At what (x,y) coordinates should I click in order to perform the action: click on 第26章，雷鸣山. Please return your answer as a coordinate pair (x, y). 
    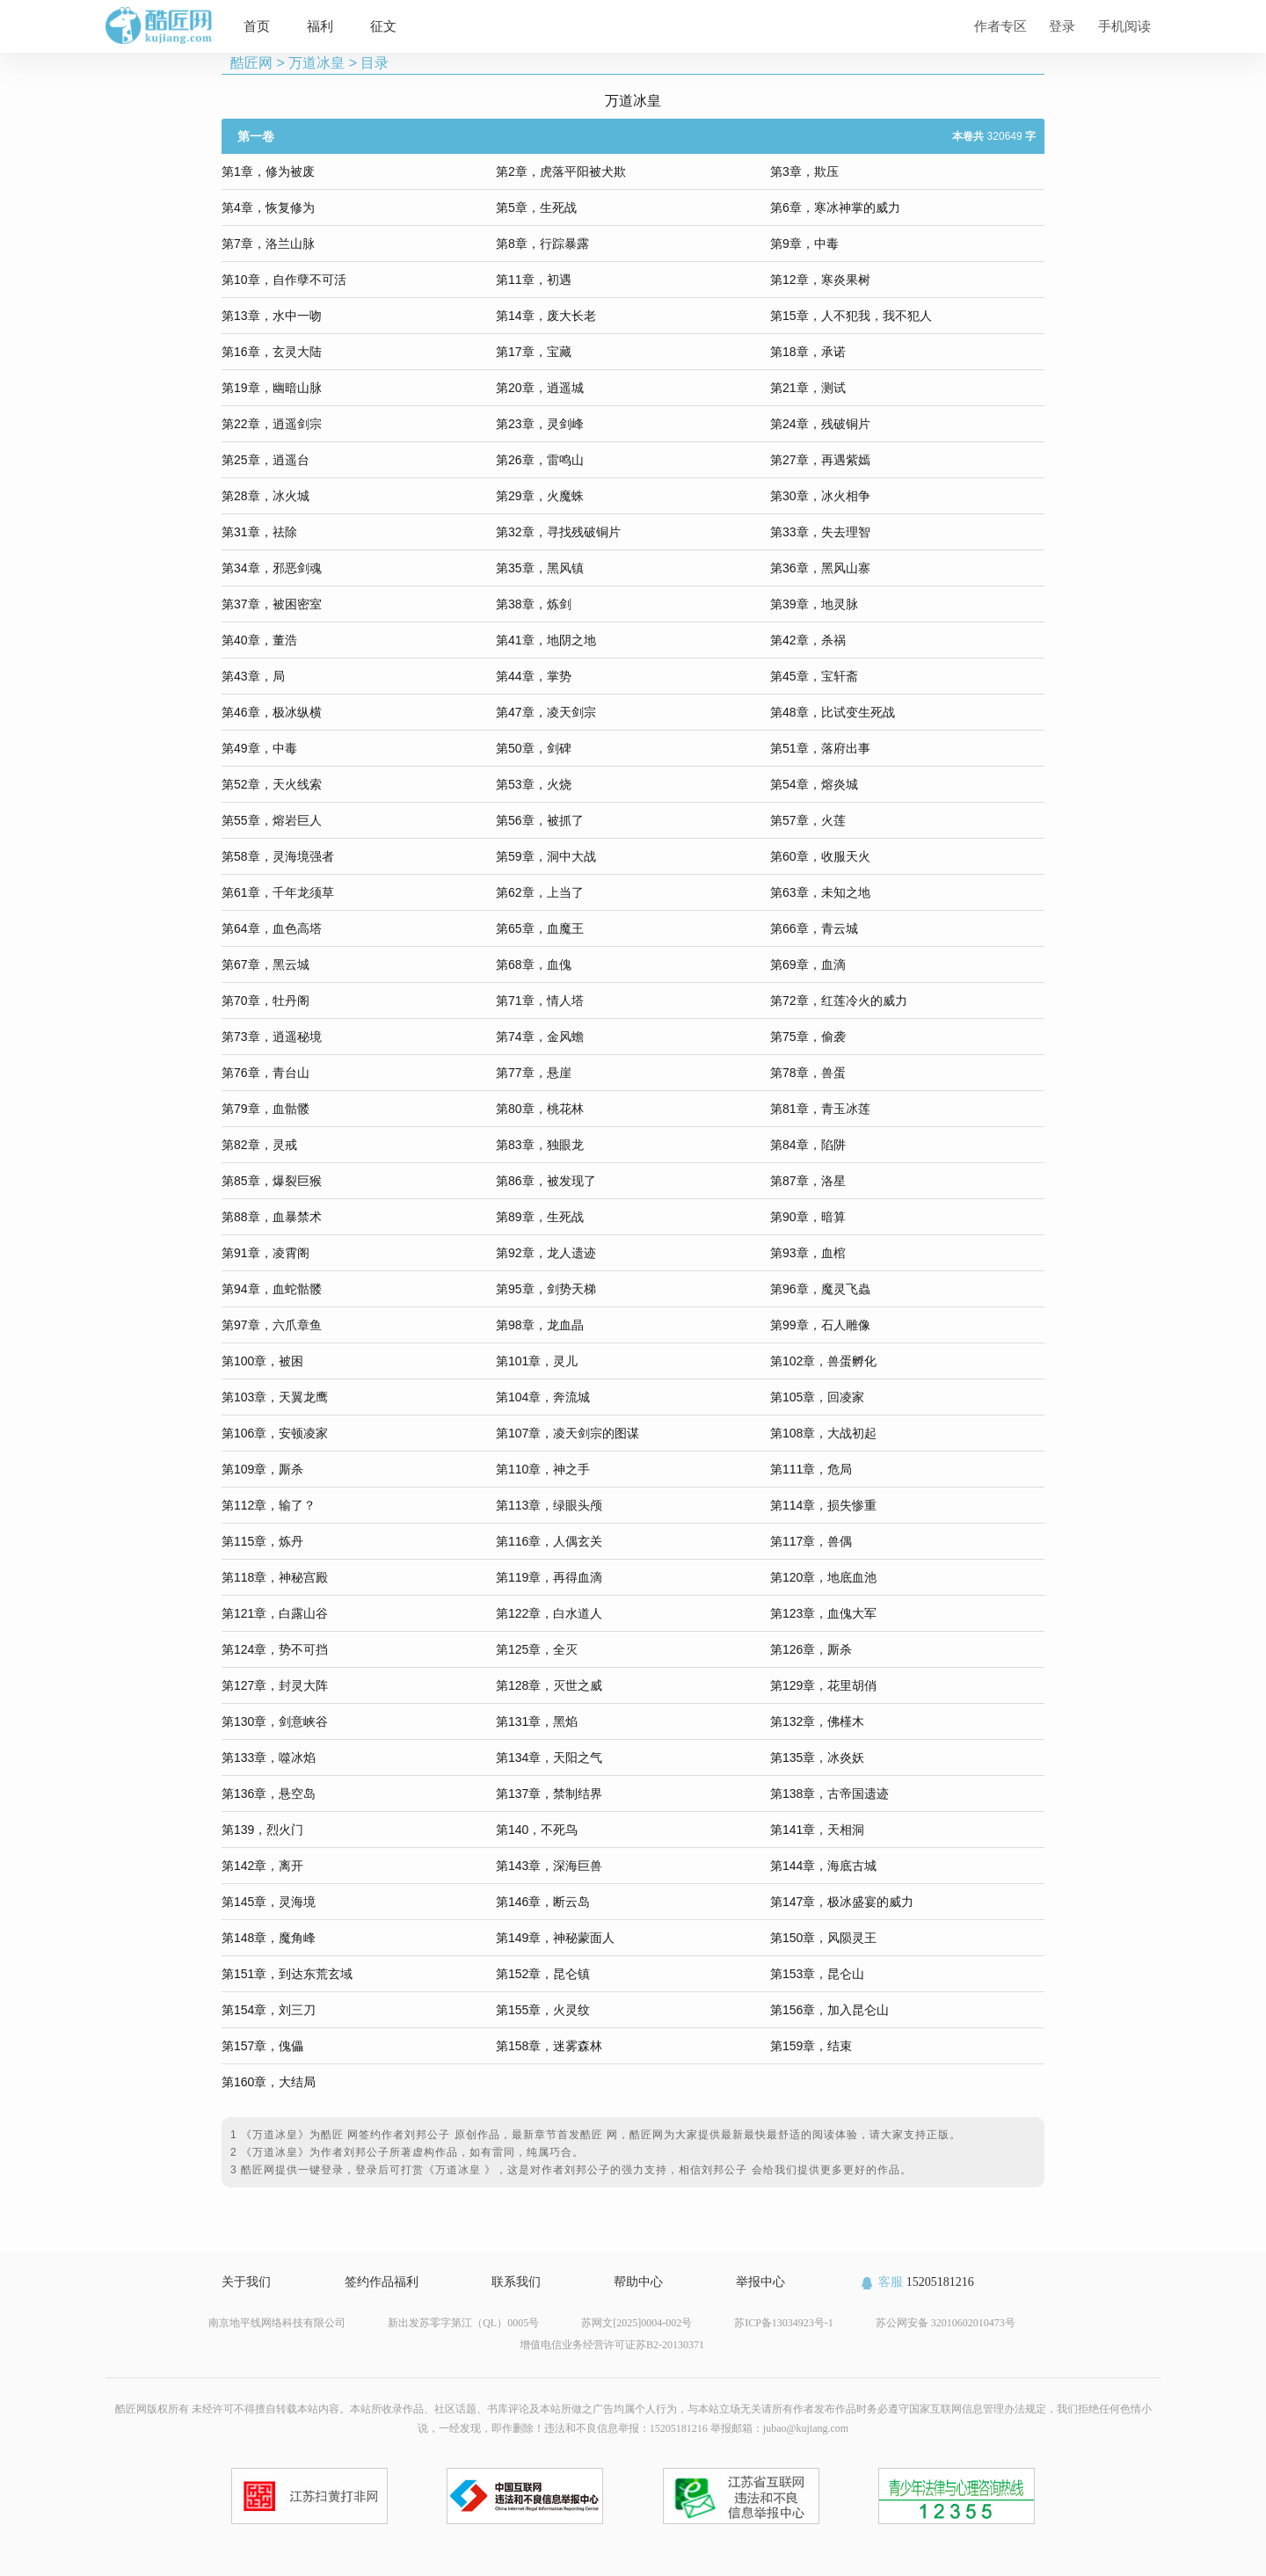
    Looking at the image, I should click on (540, 460).